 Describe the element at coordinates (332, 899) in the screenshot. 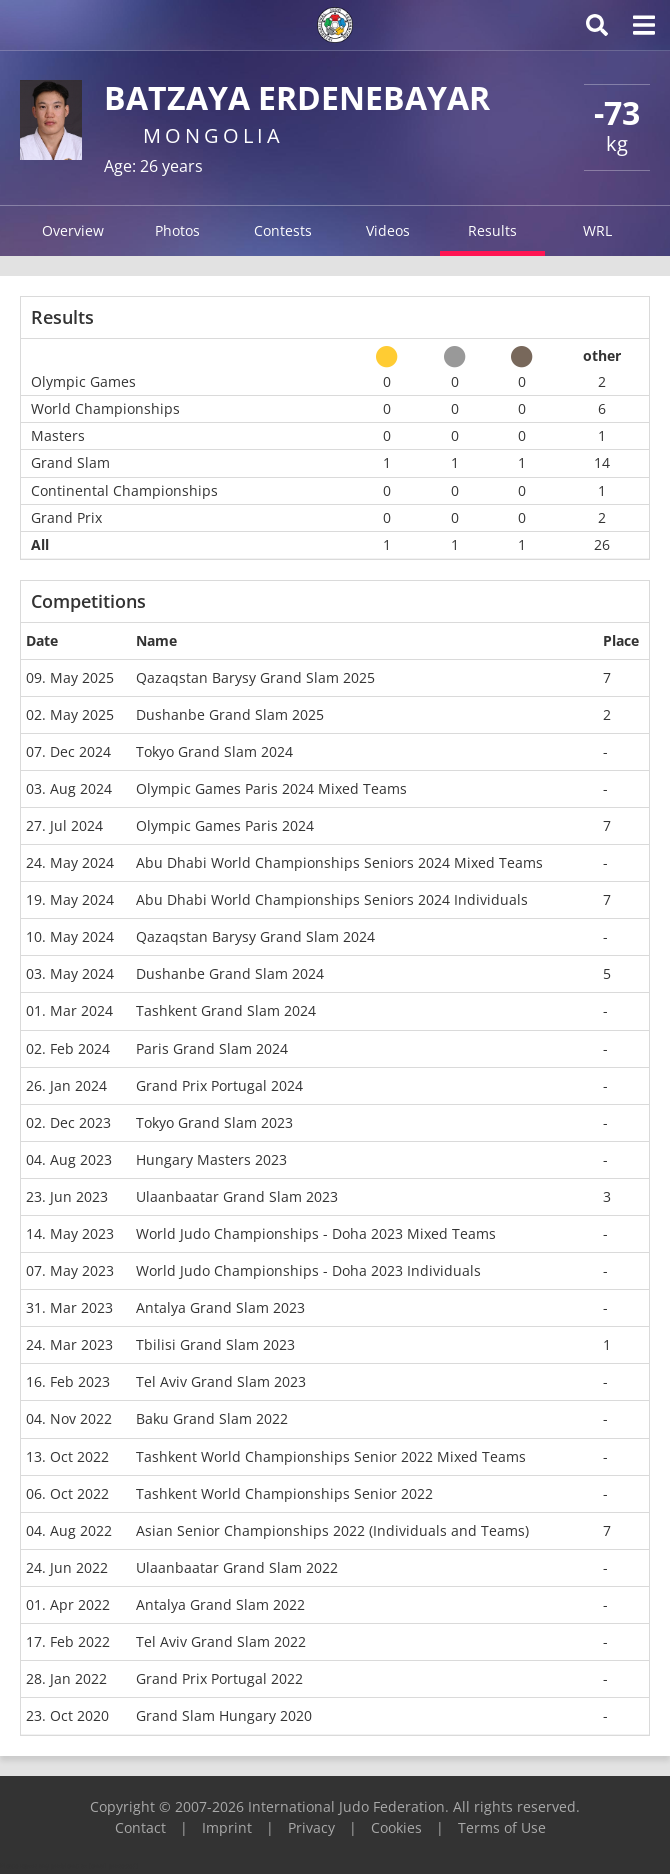

I see `Abu Dhabi World Championships Seniors 2024 Individuals` at that location.